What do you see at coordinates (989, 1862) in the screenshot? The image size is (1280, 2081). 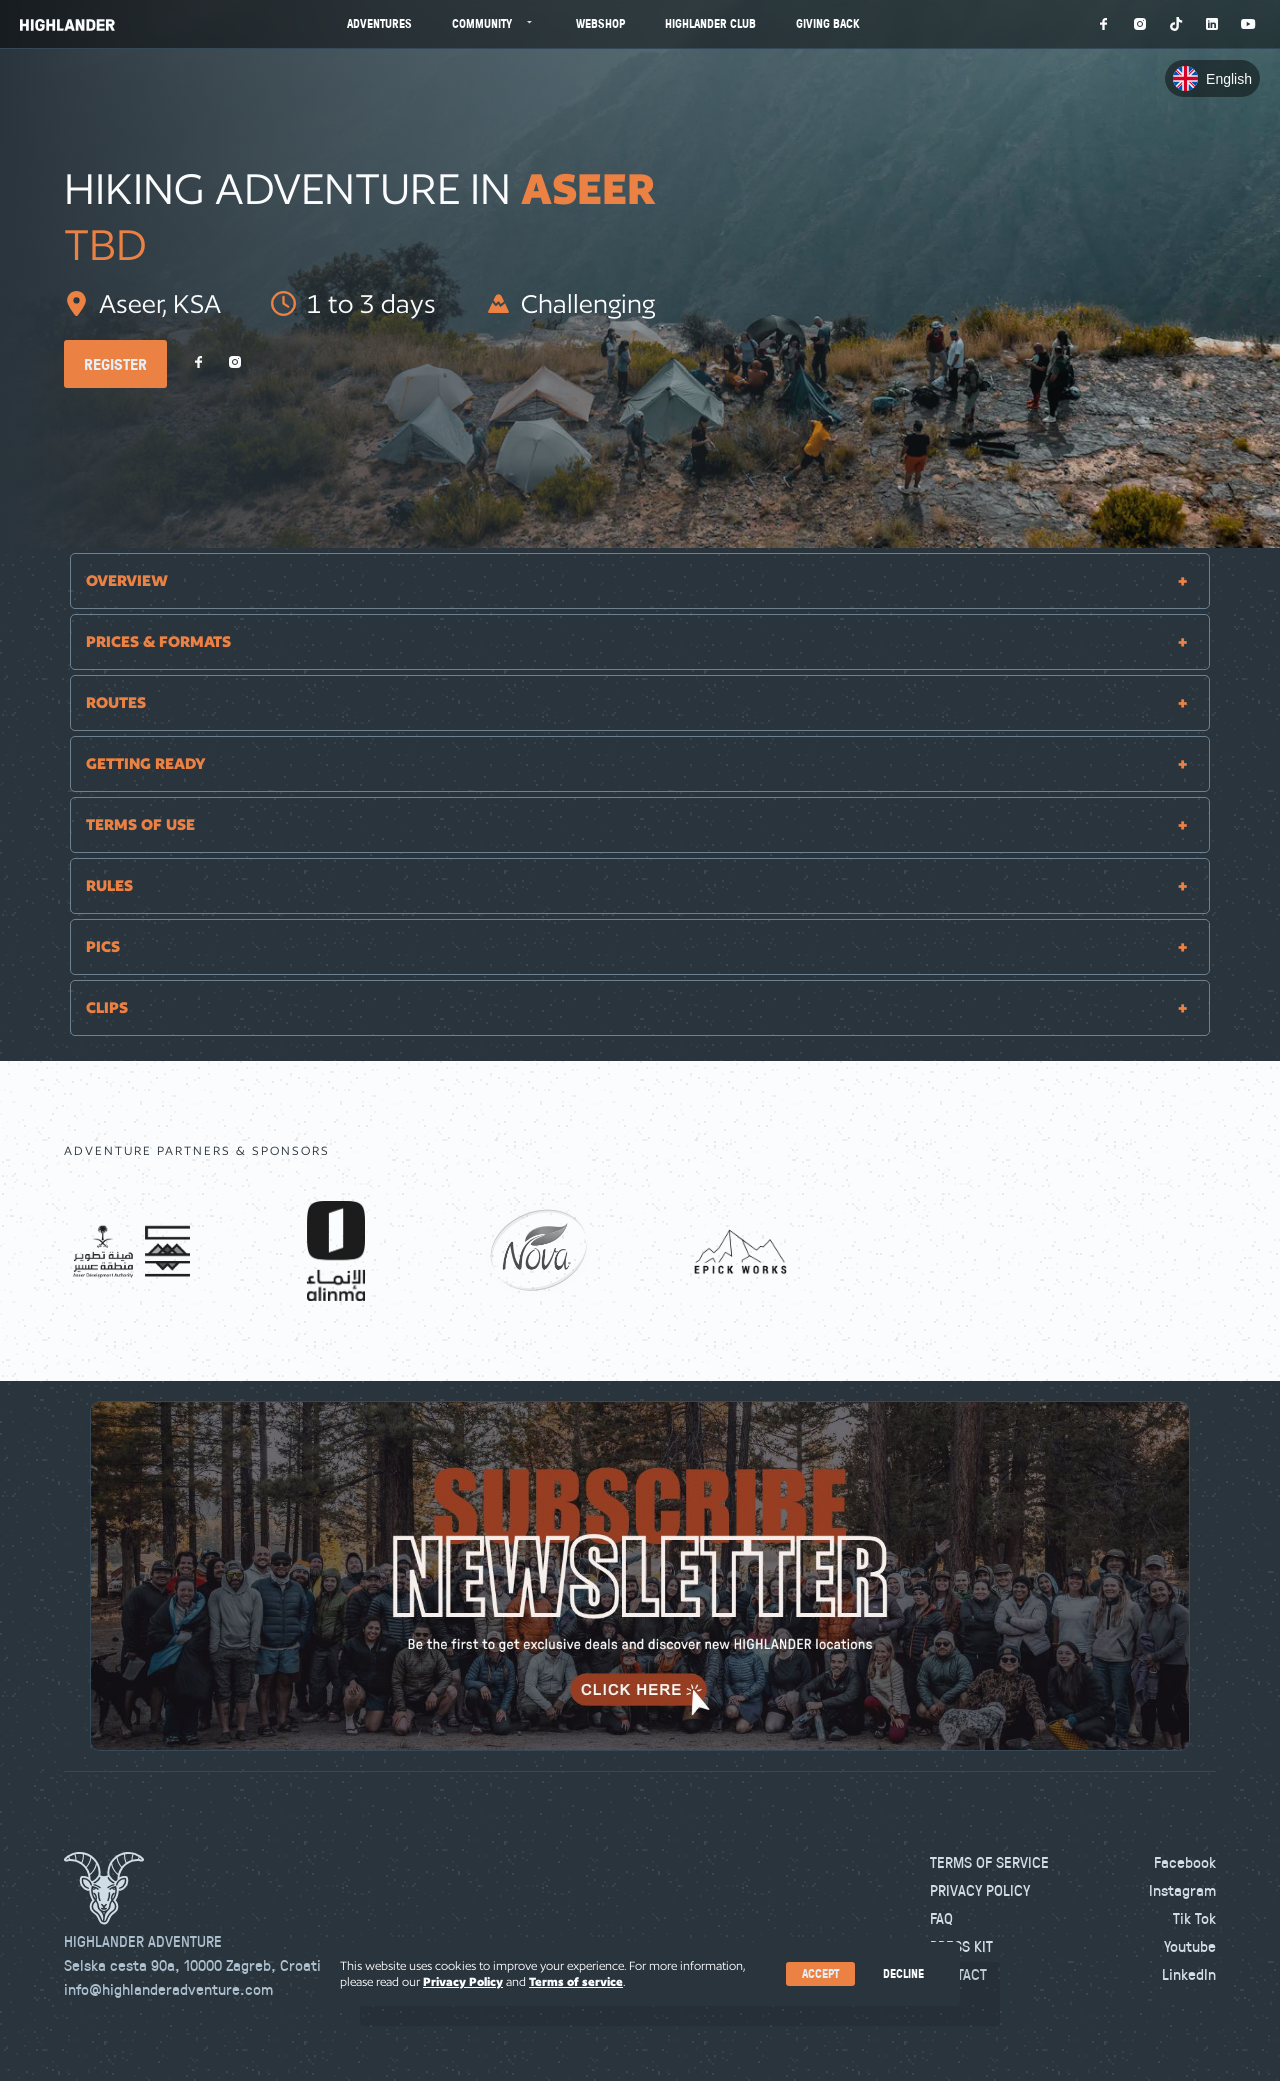 I see `Terms of Service` at bounding box center [989, 1862].